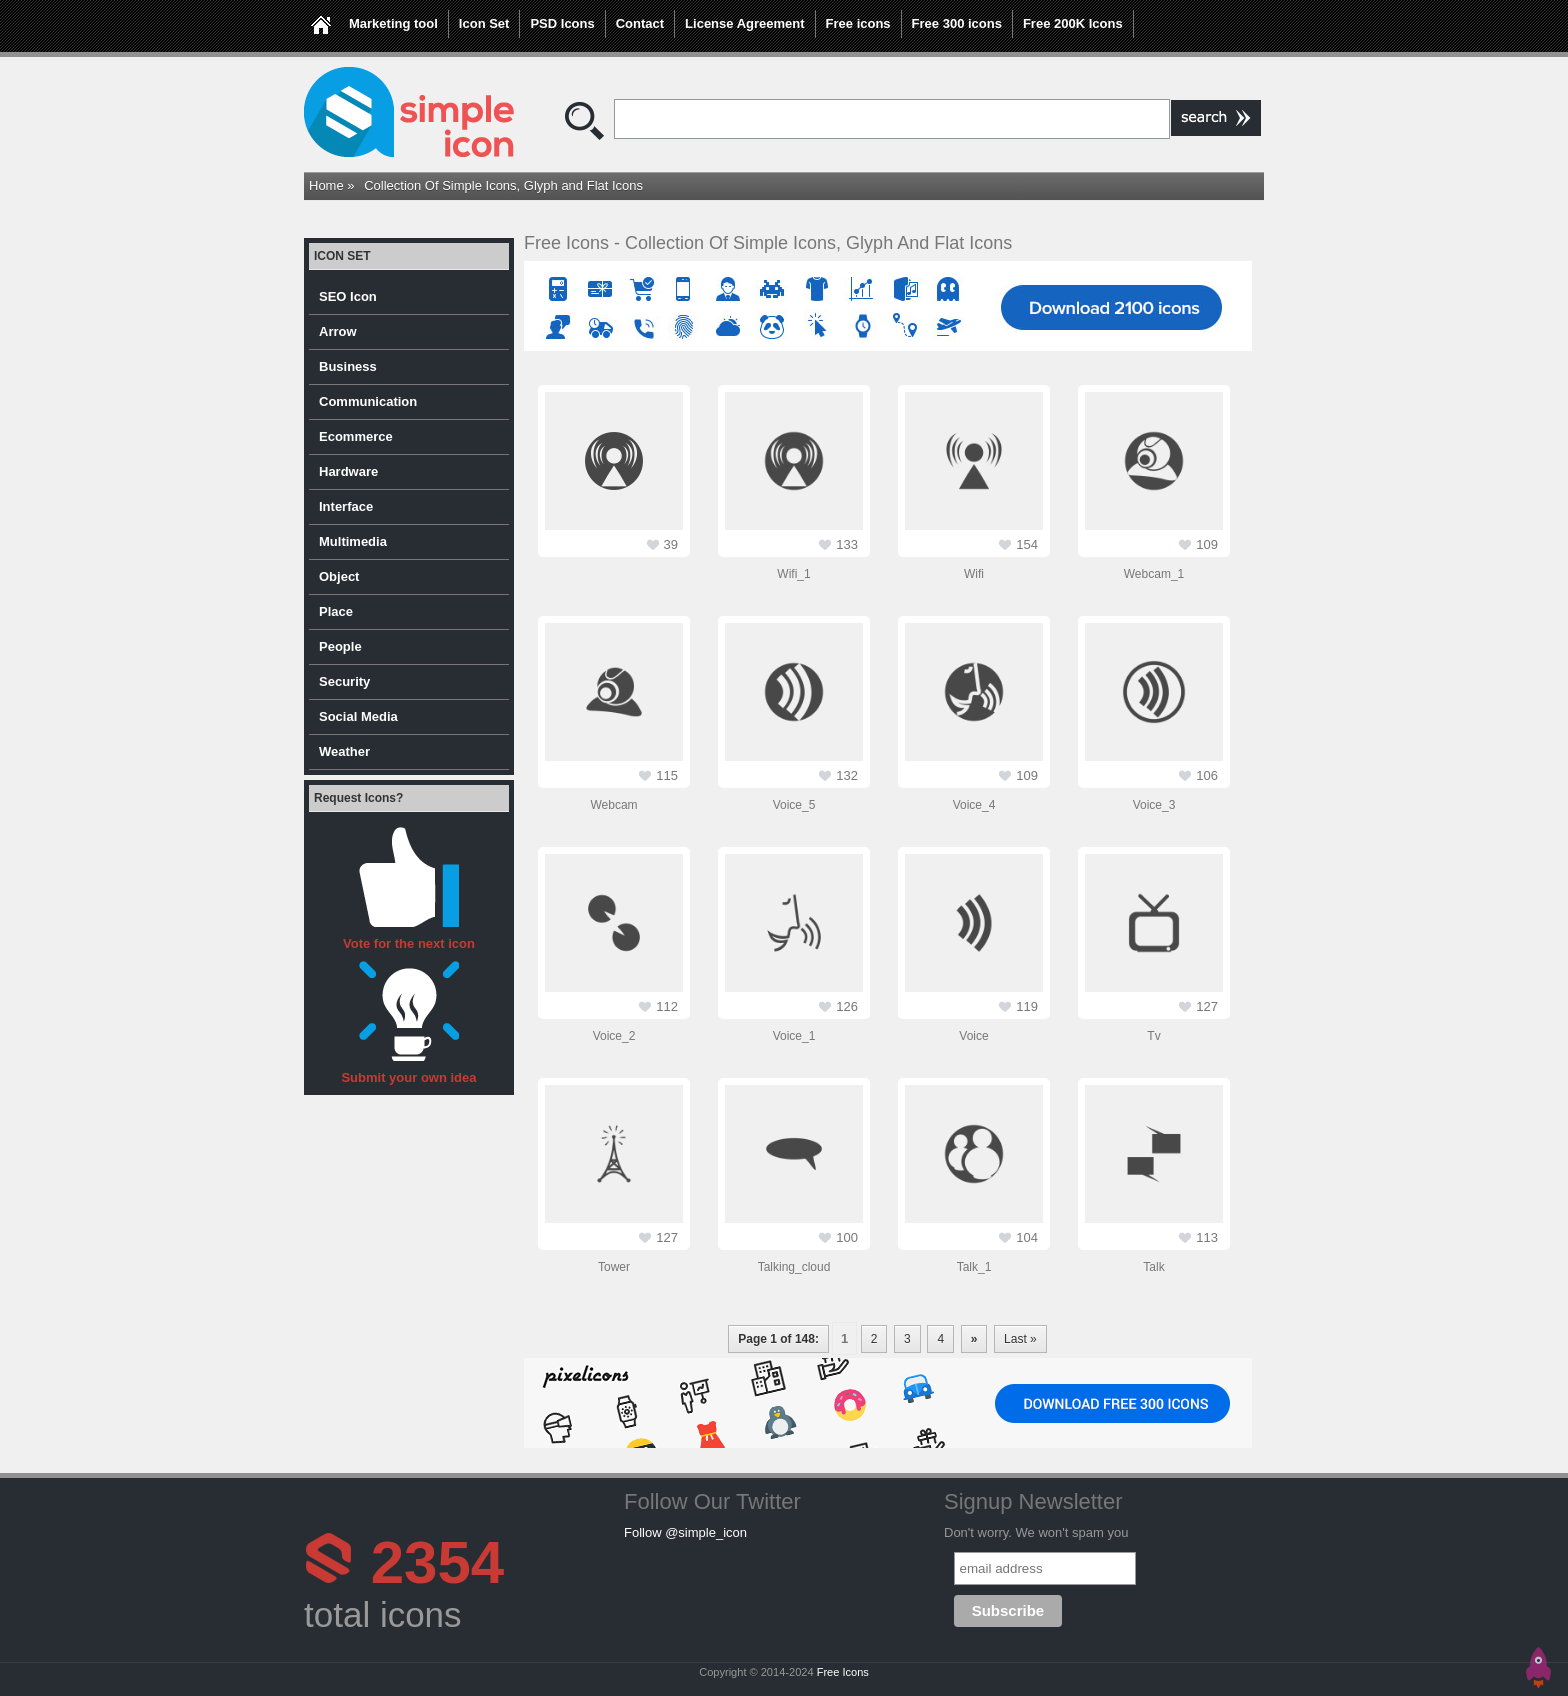  What do you see at coordinates (344, 681) in the screenshot?
I see `Security` at bounding box center [344, 681].